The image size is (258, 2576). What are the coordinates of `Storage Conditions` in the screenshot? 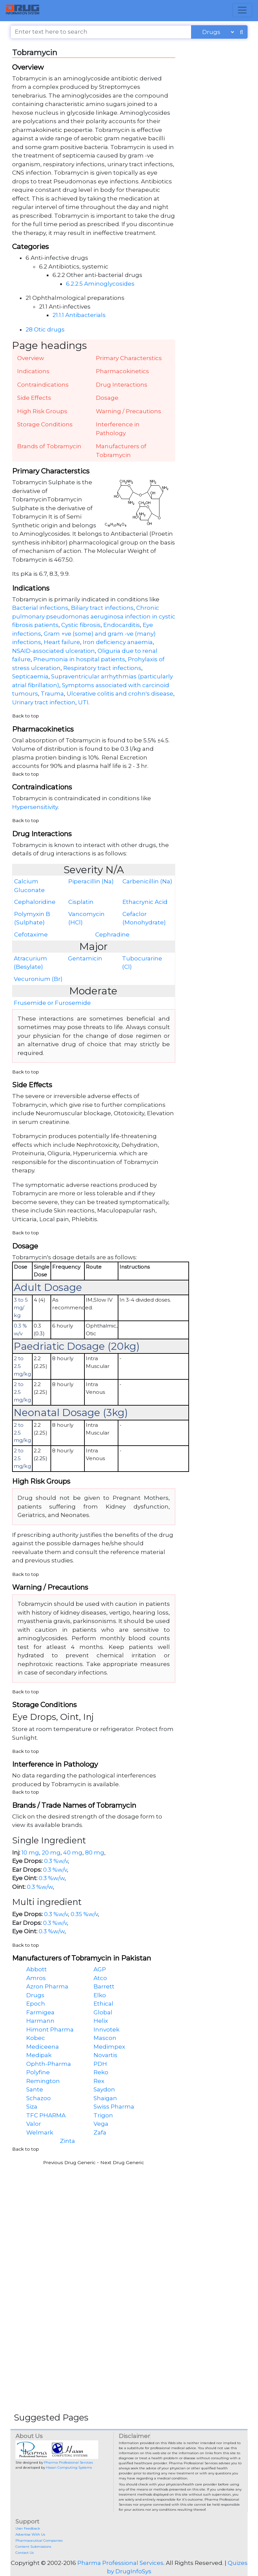 It's located at (45, 424).